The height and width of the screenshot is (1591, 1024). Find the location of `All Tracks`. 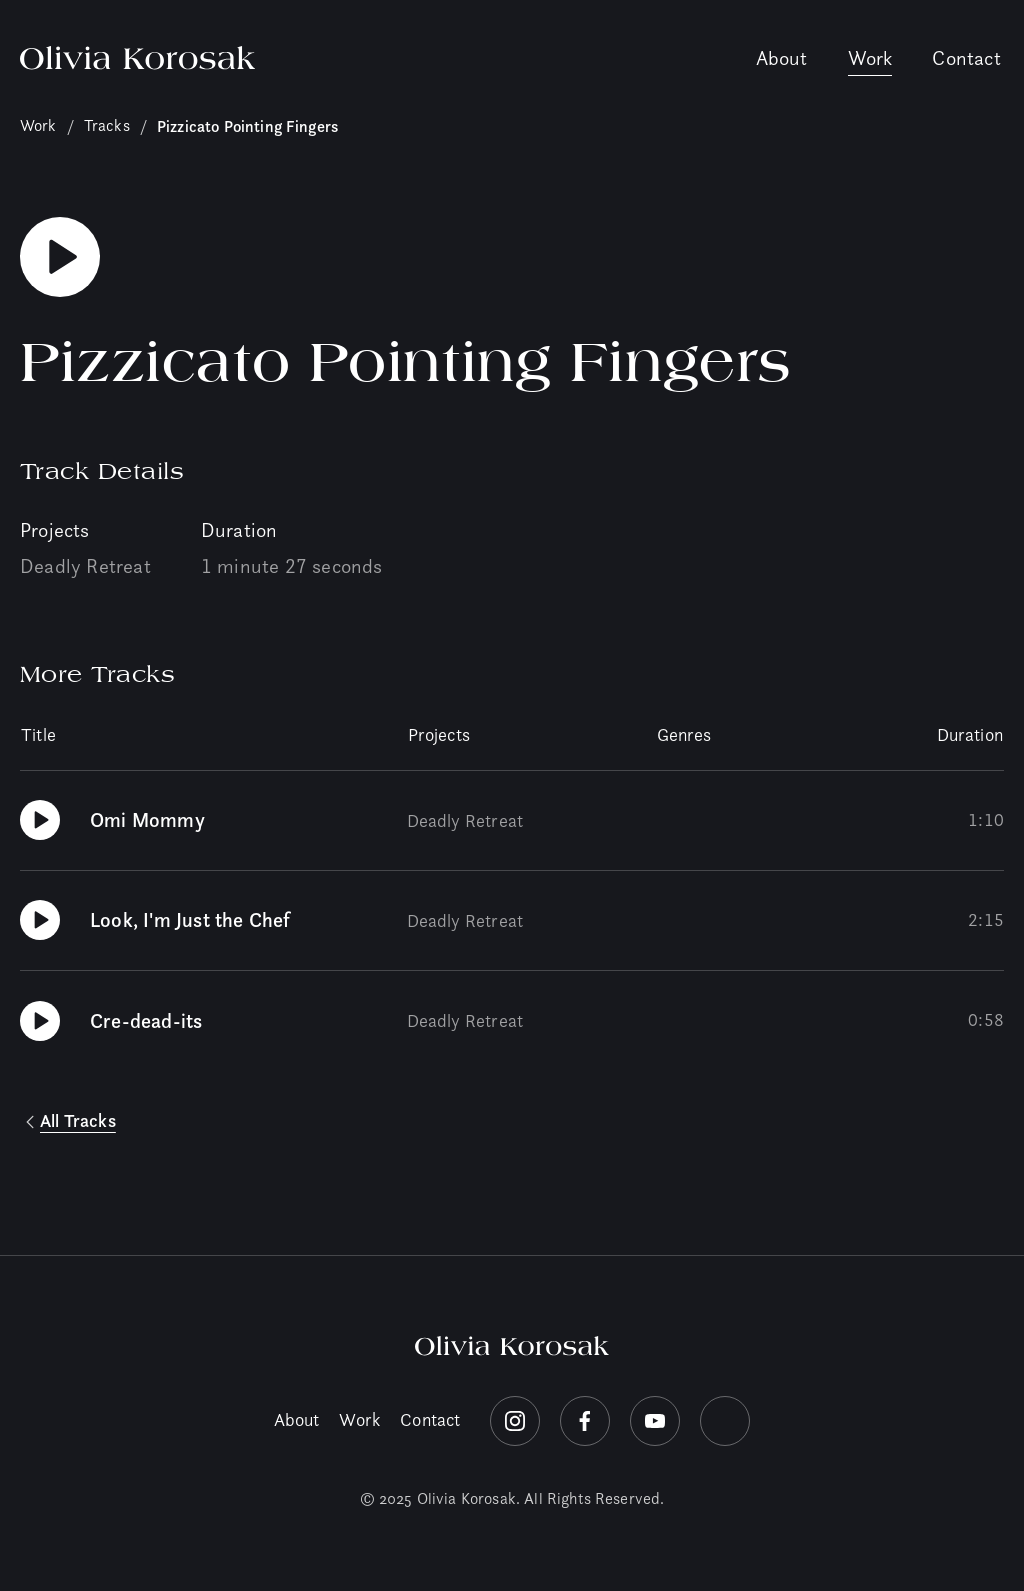

All Tracks is located at coordinates (78, 1121).